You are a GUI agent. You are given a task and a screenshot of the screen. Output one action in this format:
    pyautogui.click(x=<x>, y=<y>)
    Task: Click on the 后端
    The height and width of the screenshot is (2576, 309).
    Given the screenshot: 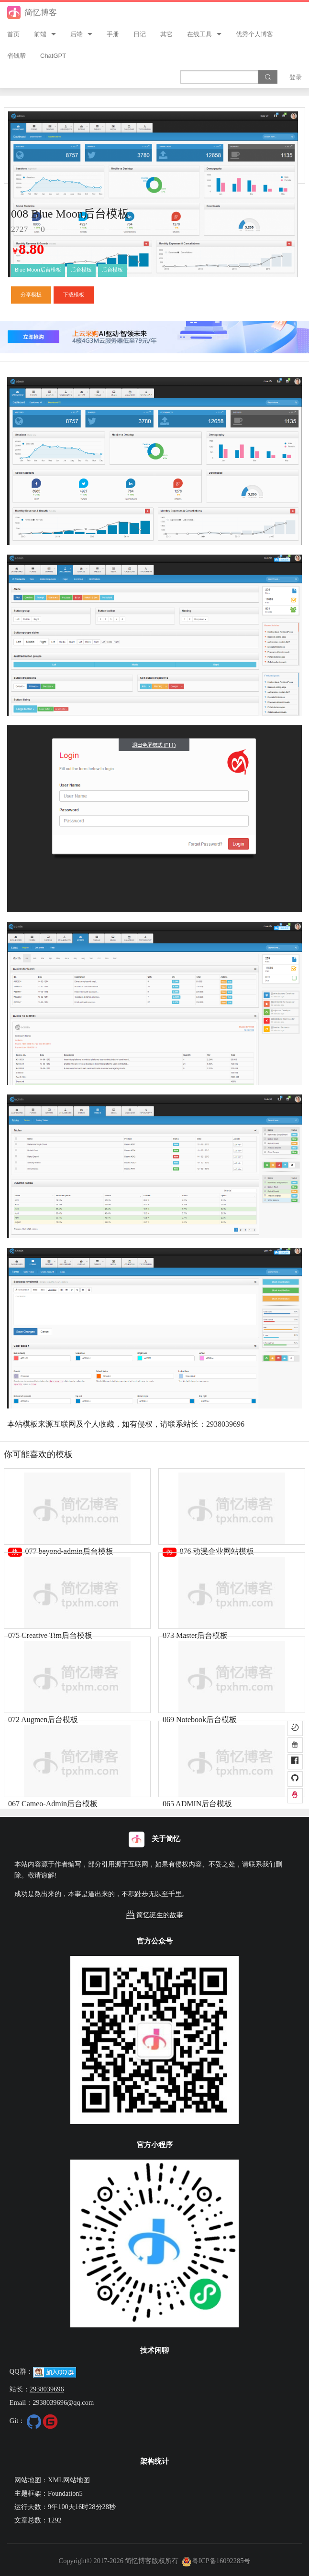 What is the action you would take?
    pyautogui.click(x=76, y=34)
    